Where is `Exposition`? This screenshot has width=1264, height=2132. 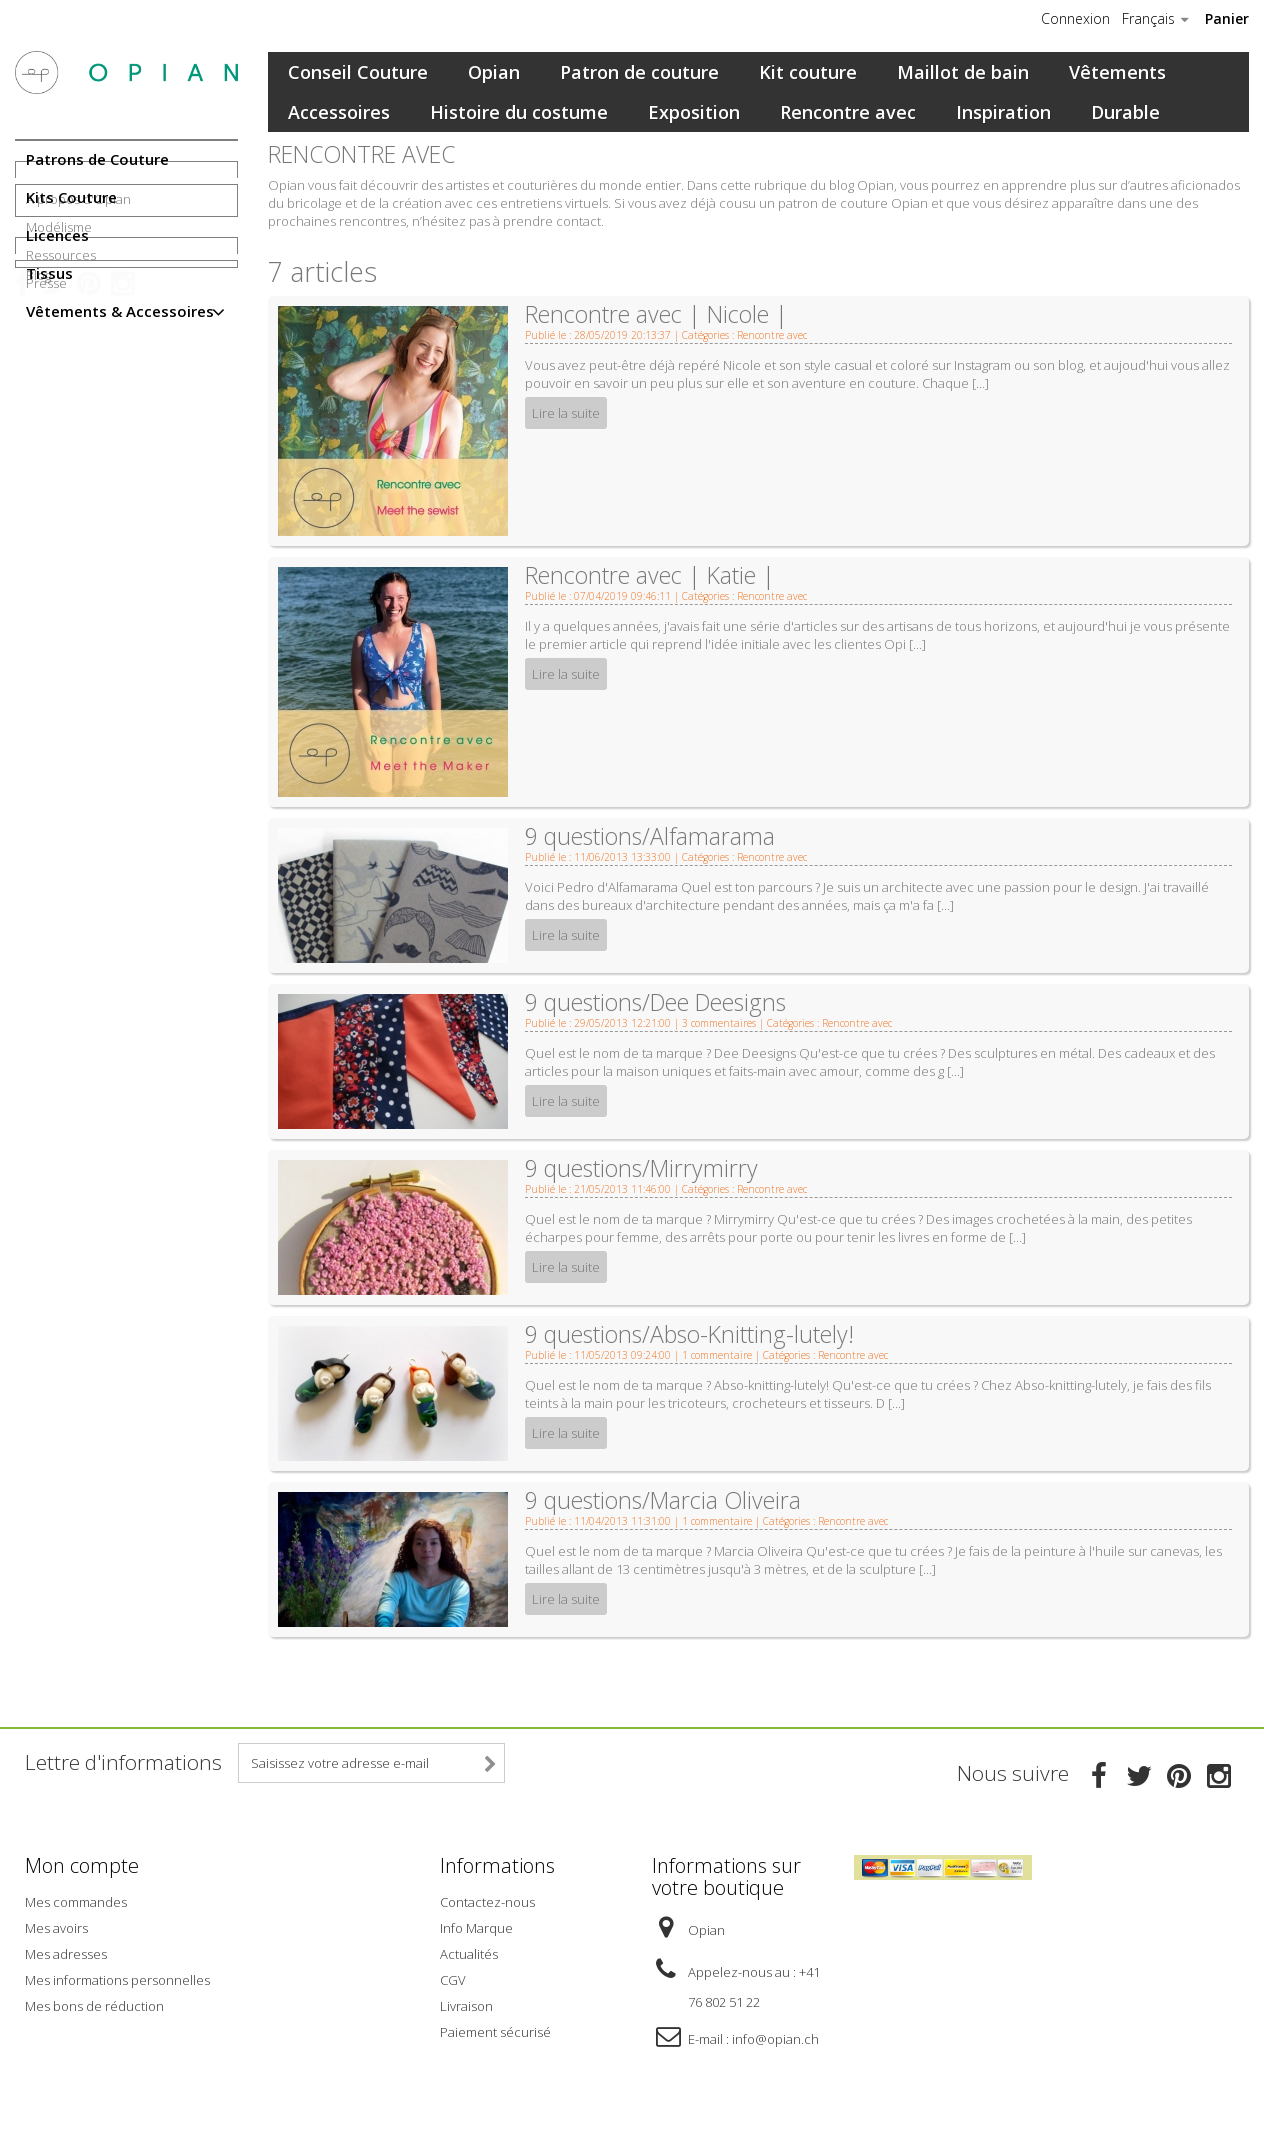
Exposition is located at coordinates (694, 112).